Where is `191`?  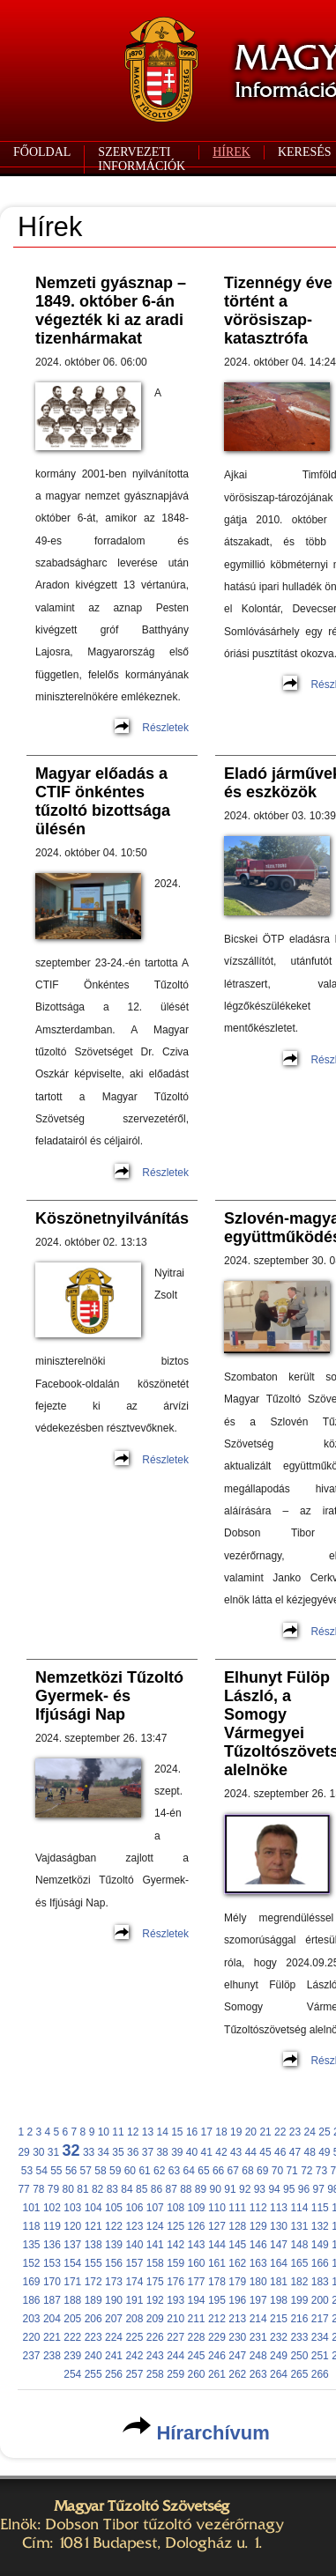 191 is located at coordinates (134, 2300).